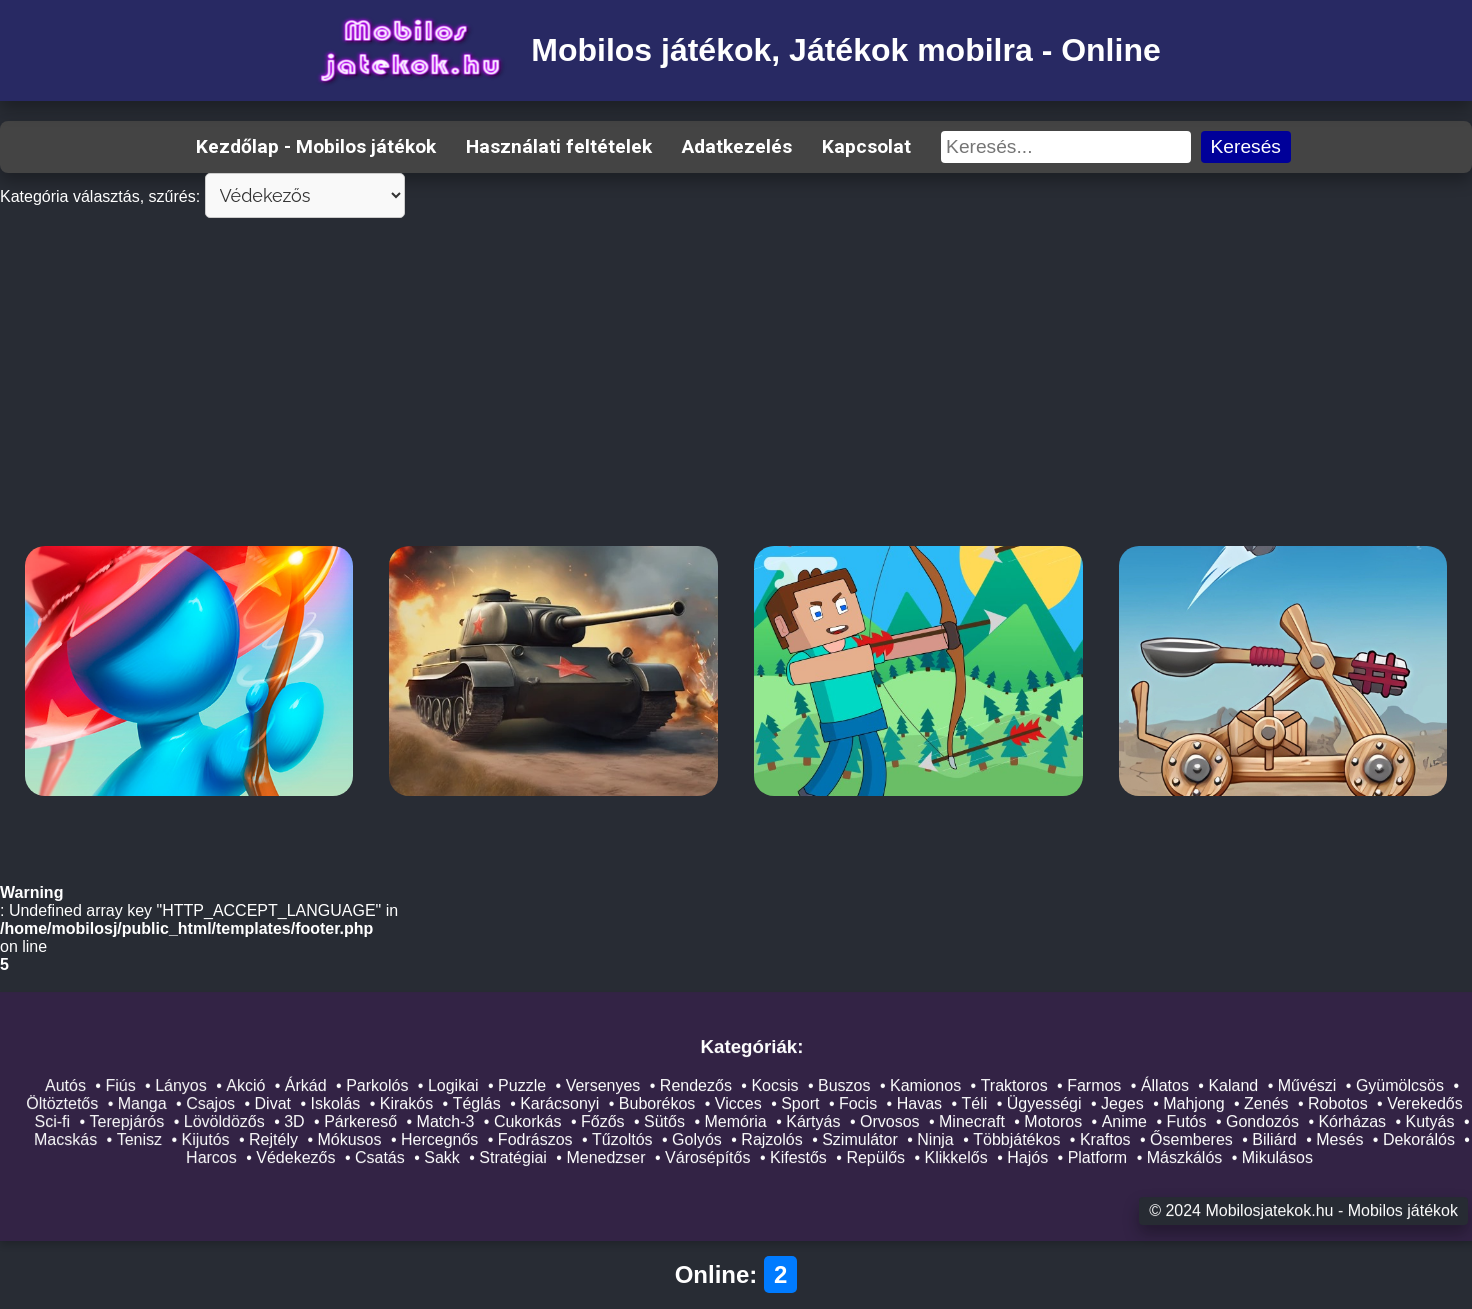 The height and width of the screenshot is (1309, 1472). Describe the element at coordinates (664, 1122) in the screenshot. I see `Sütős` at that location.